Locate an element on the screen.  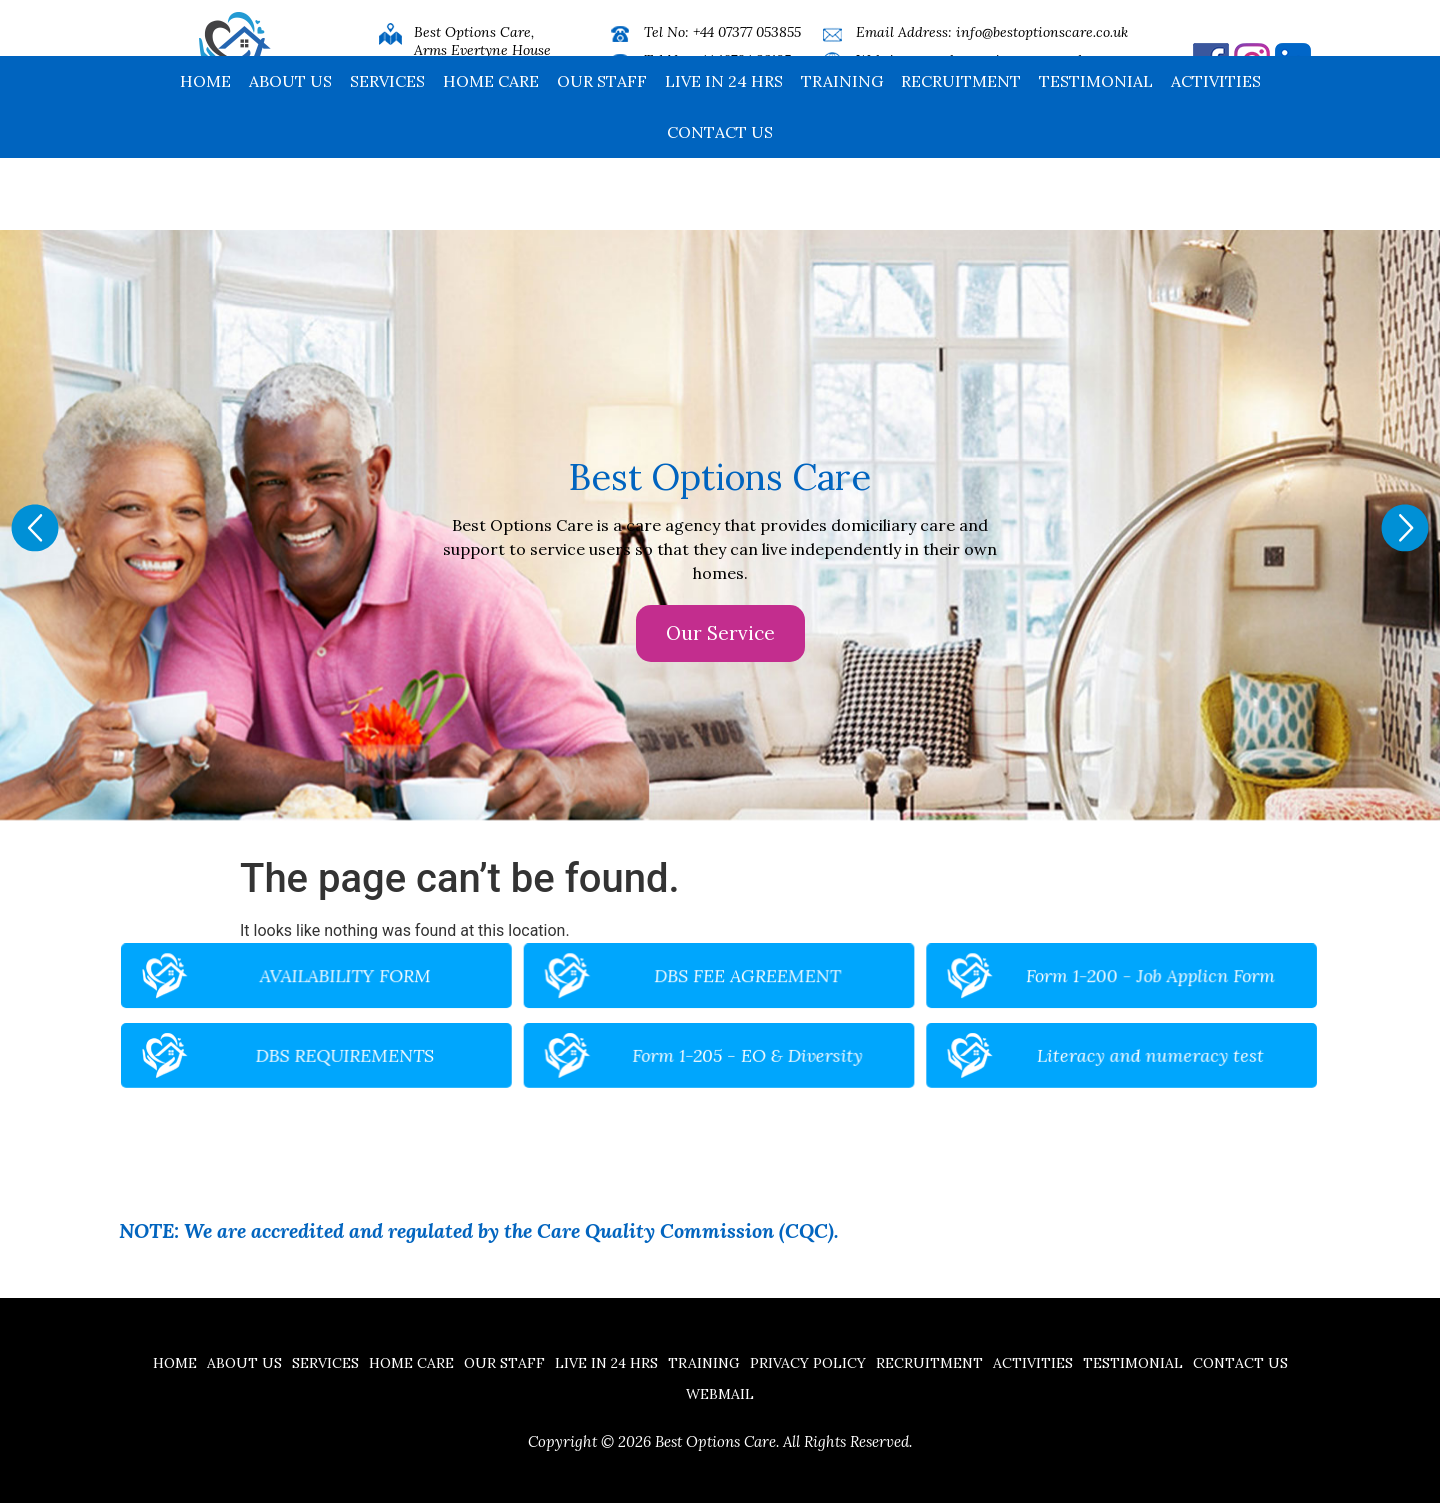
Training is located at coordinates (842, 153).